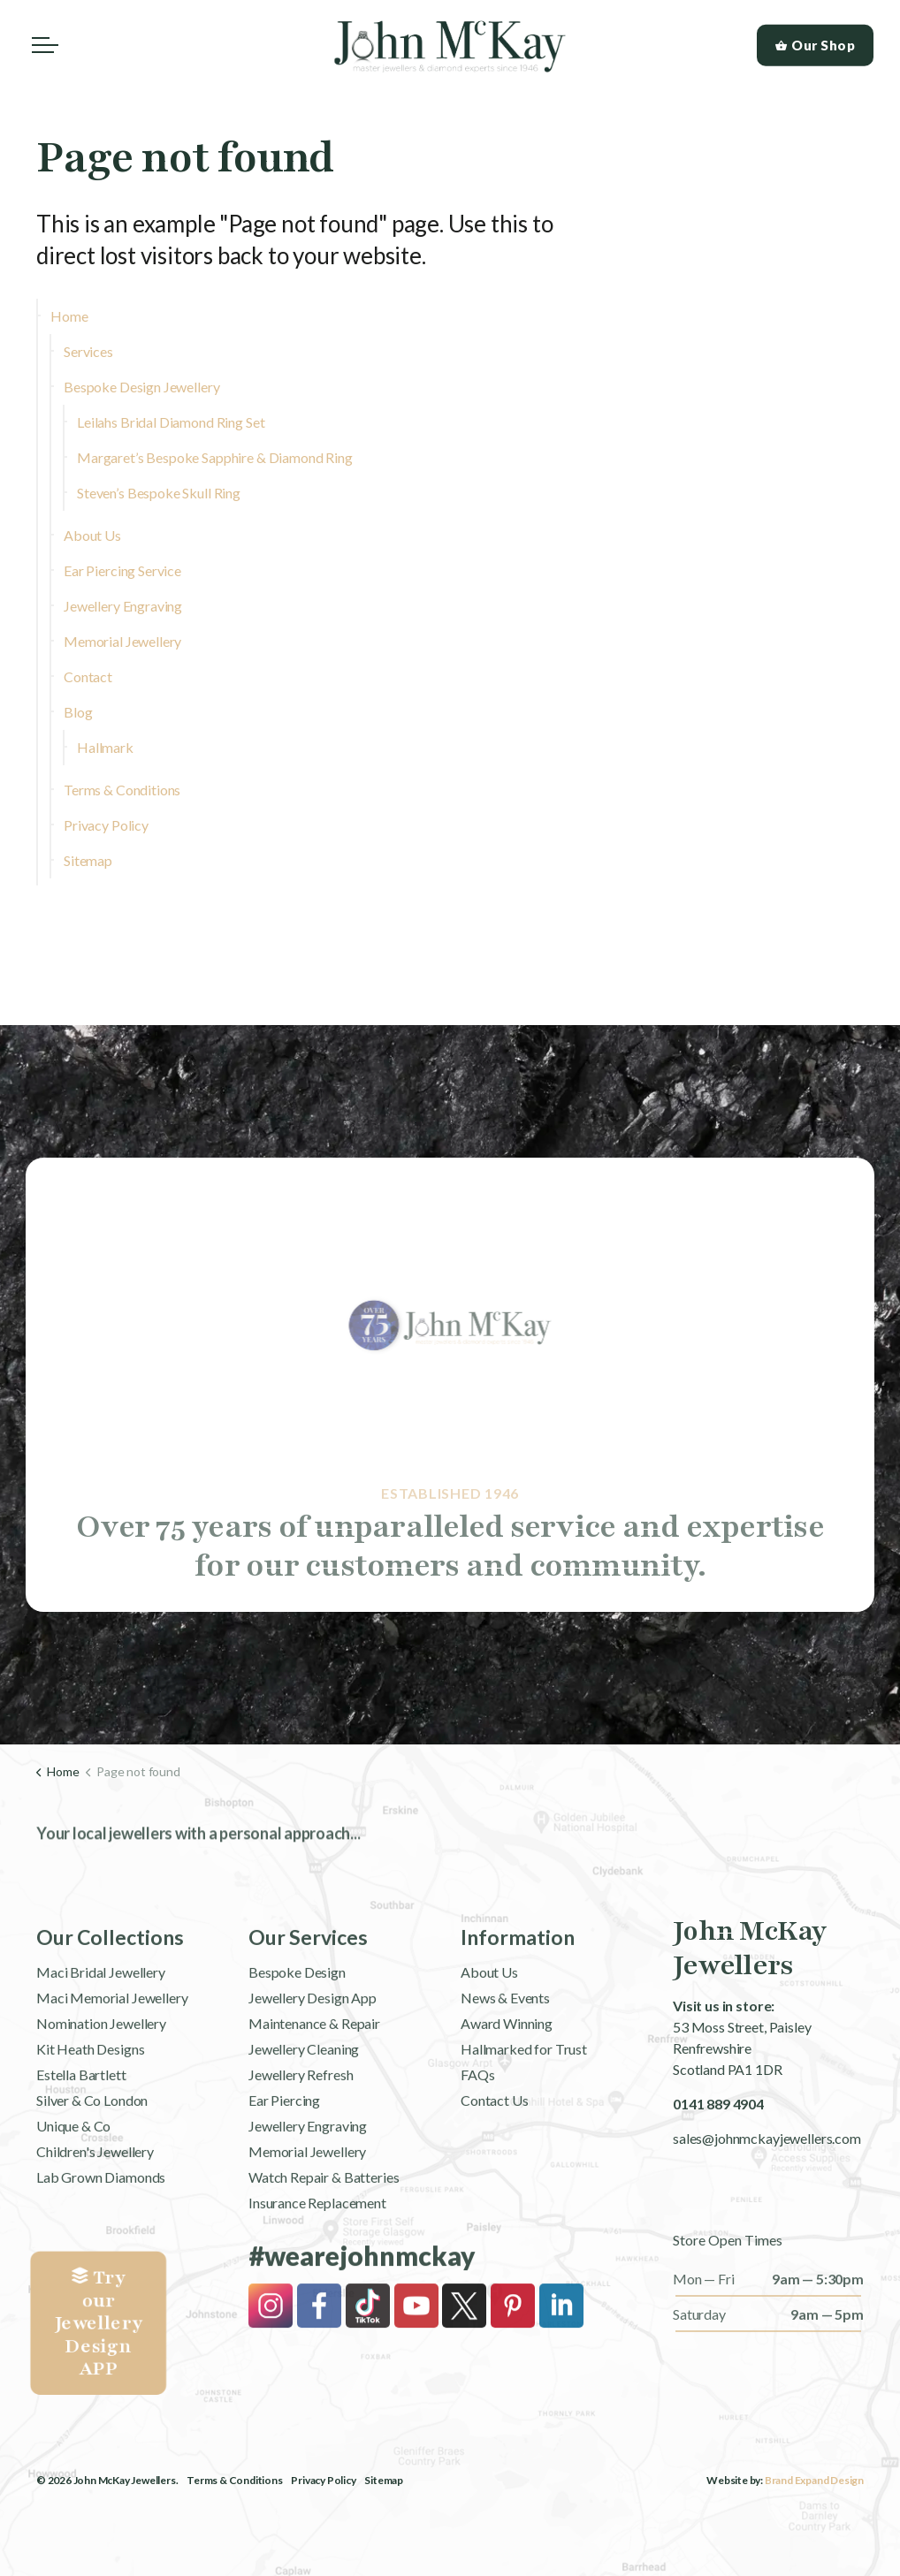 The width and height of the screenshot is (900, 2576). I want to click on Maci Bridal Jewellery, so click(100, 2030).